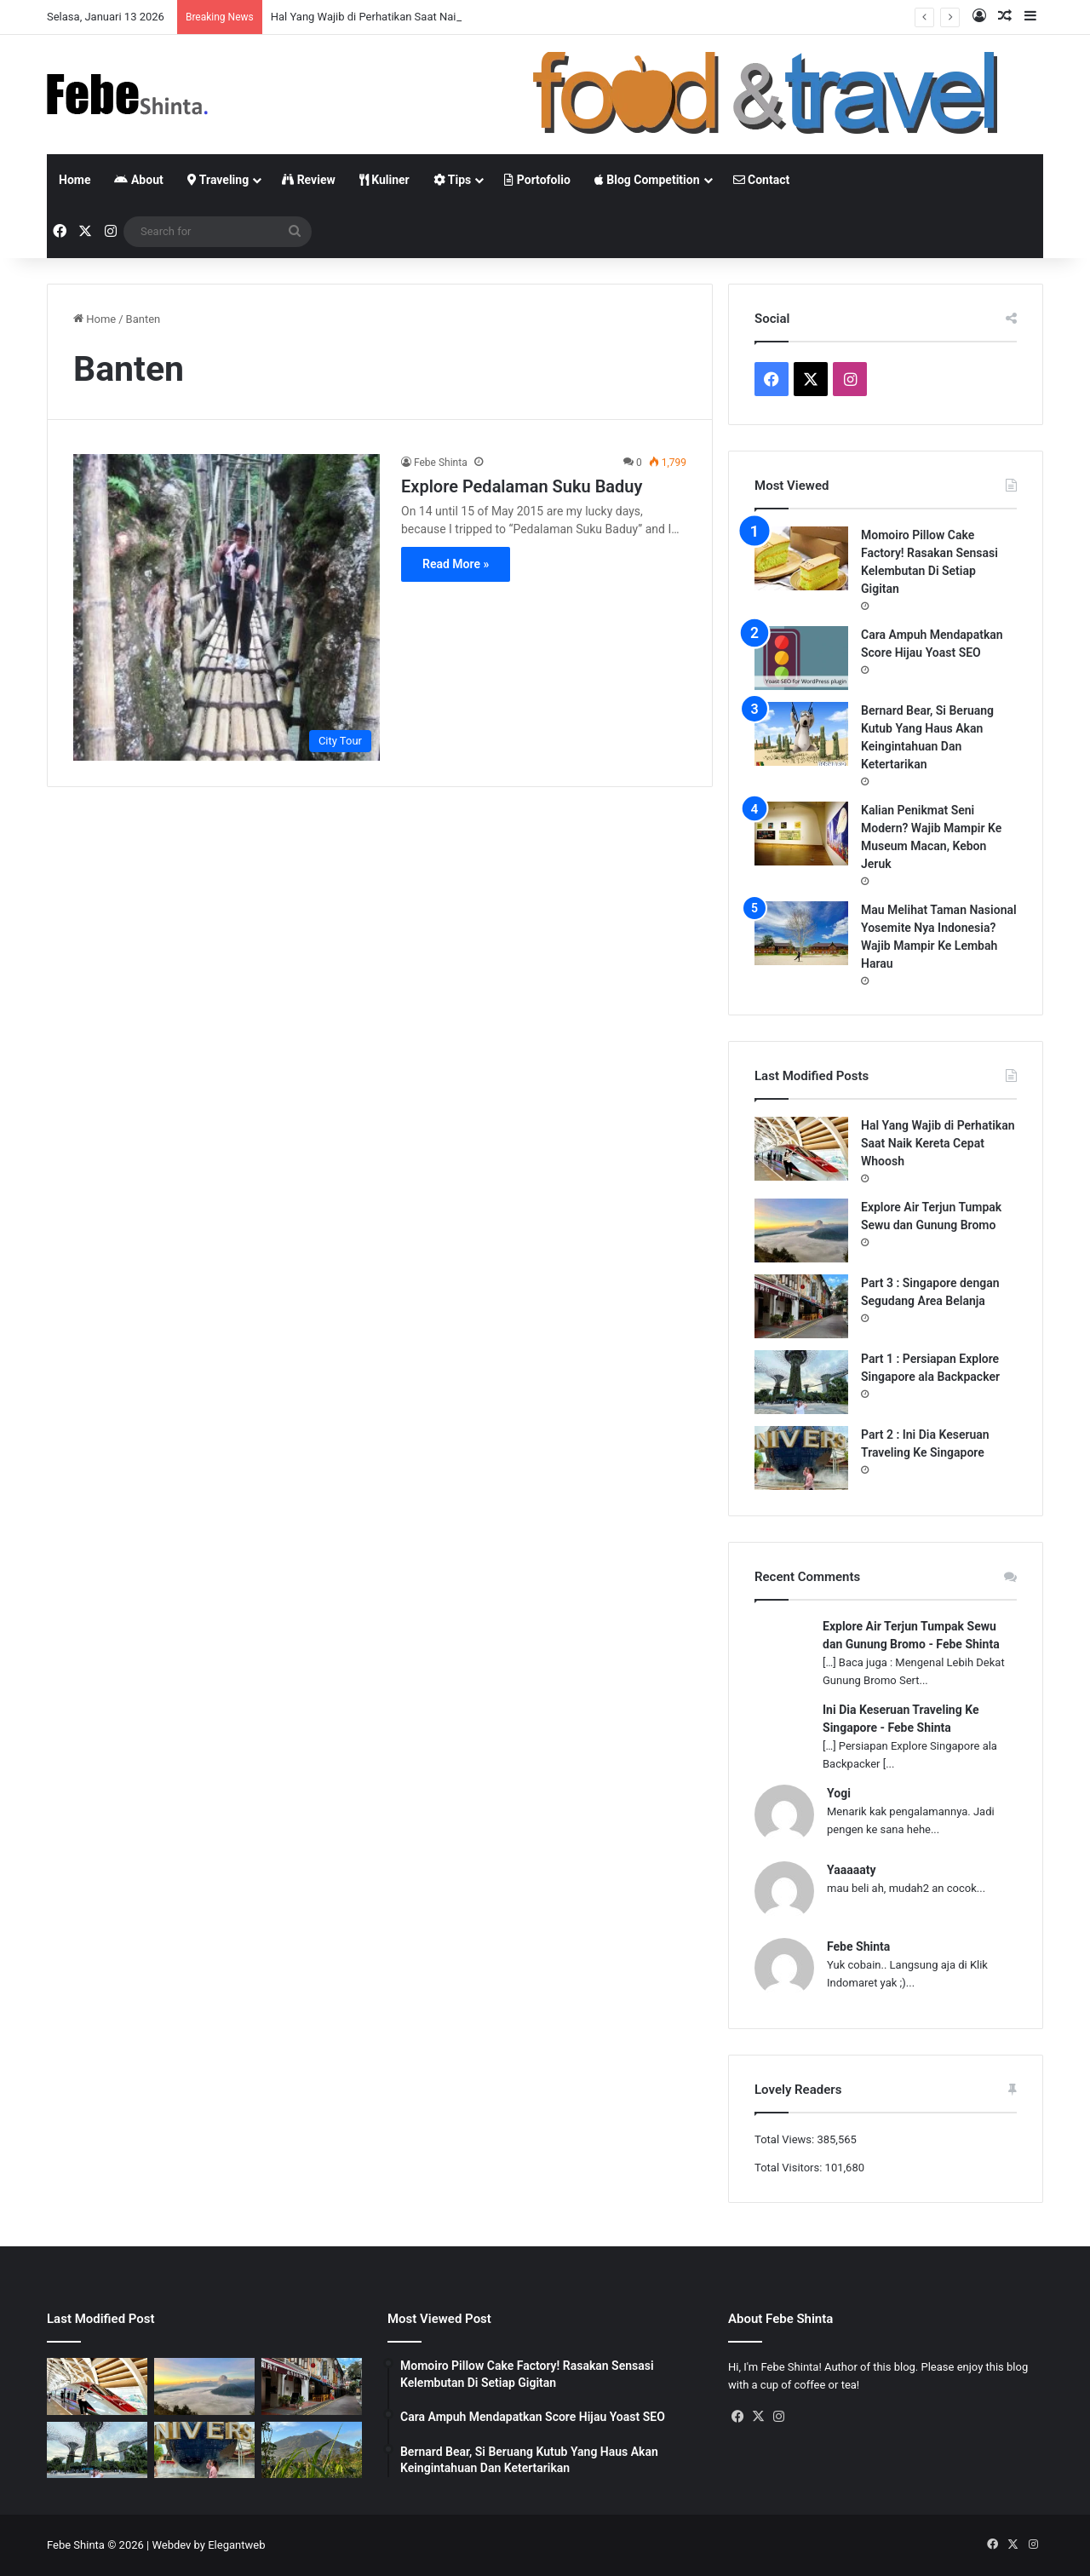 Image resolution: width=1090 pixels, height=2576 pixels. I want to click on [Hal Yang Wajib di Perhatikan Saat Naik Kereta Cepat Whoosh], so click(801, 1149).